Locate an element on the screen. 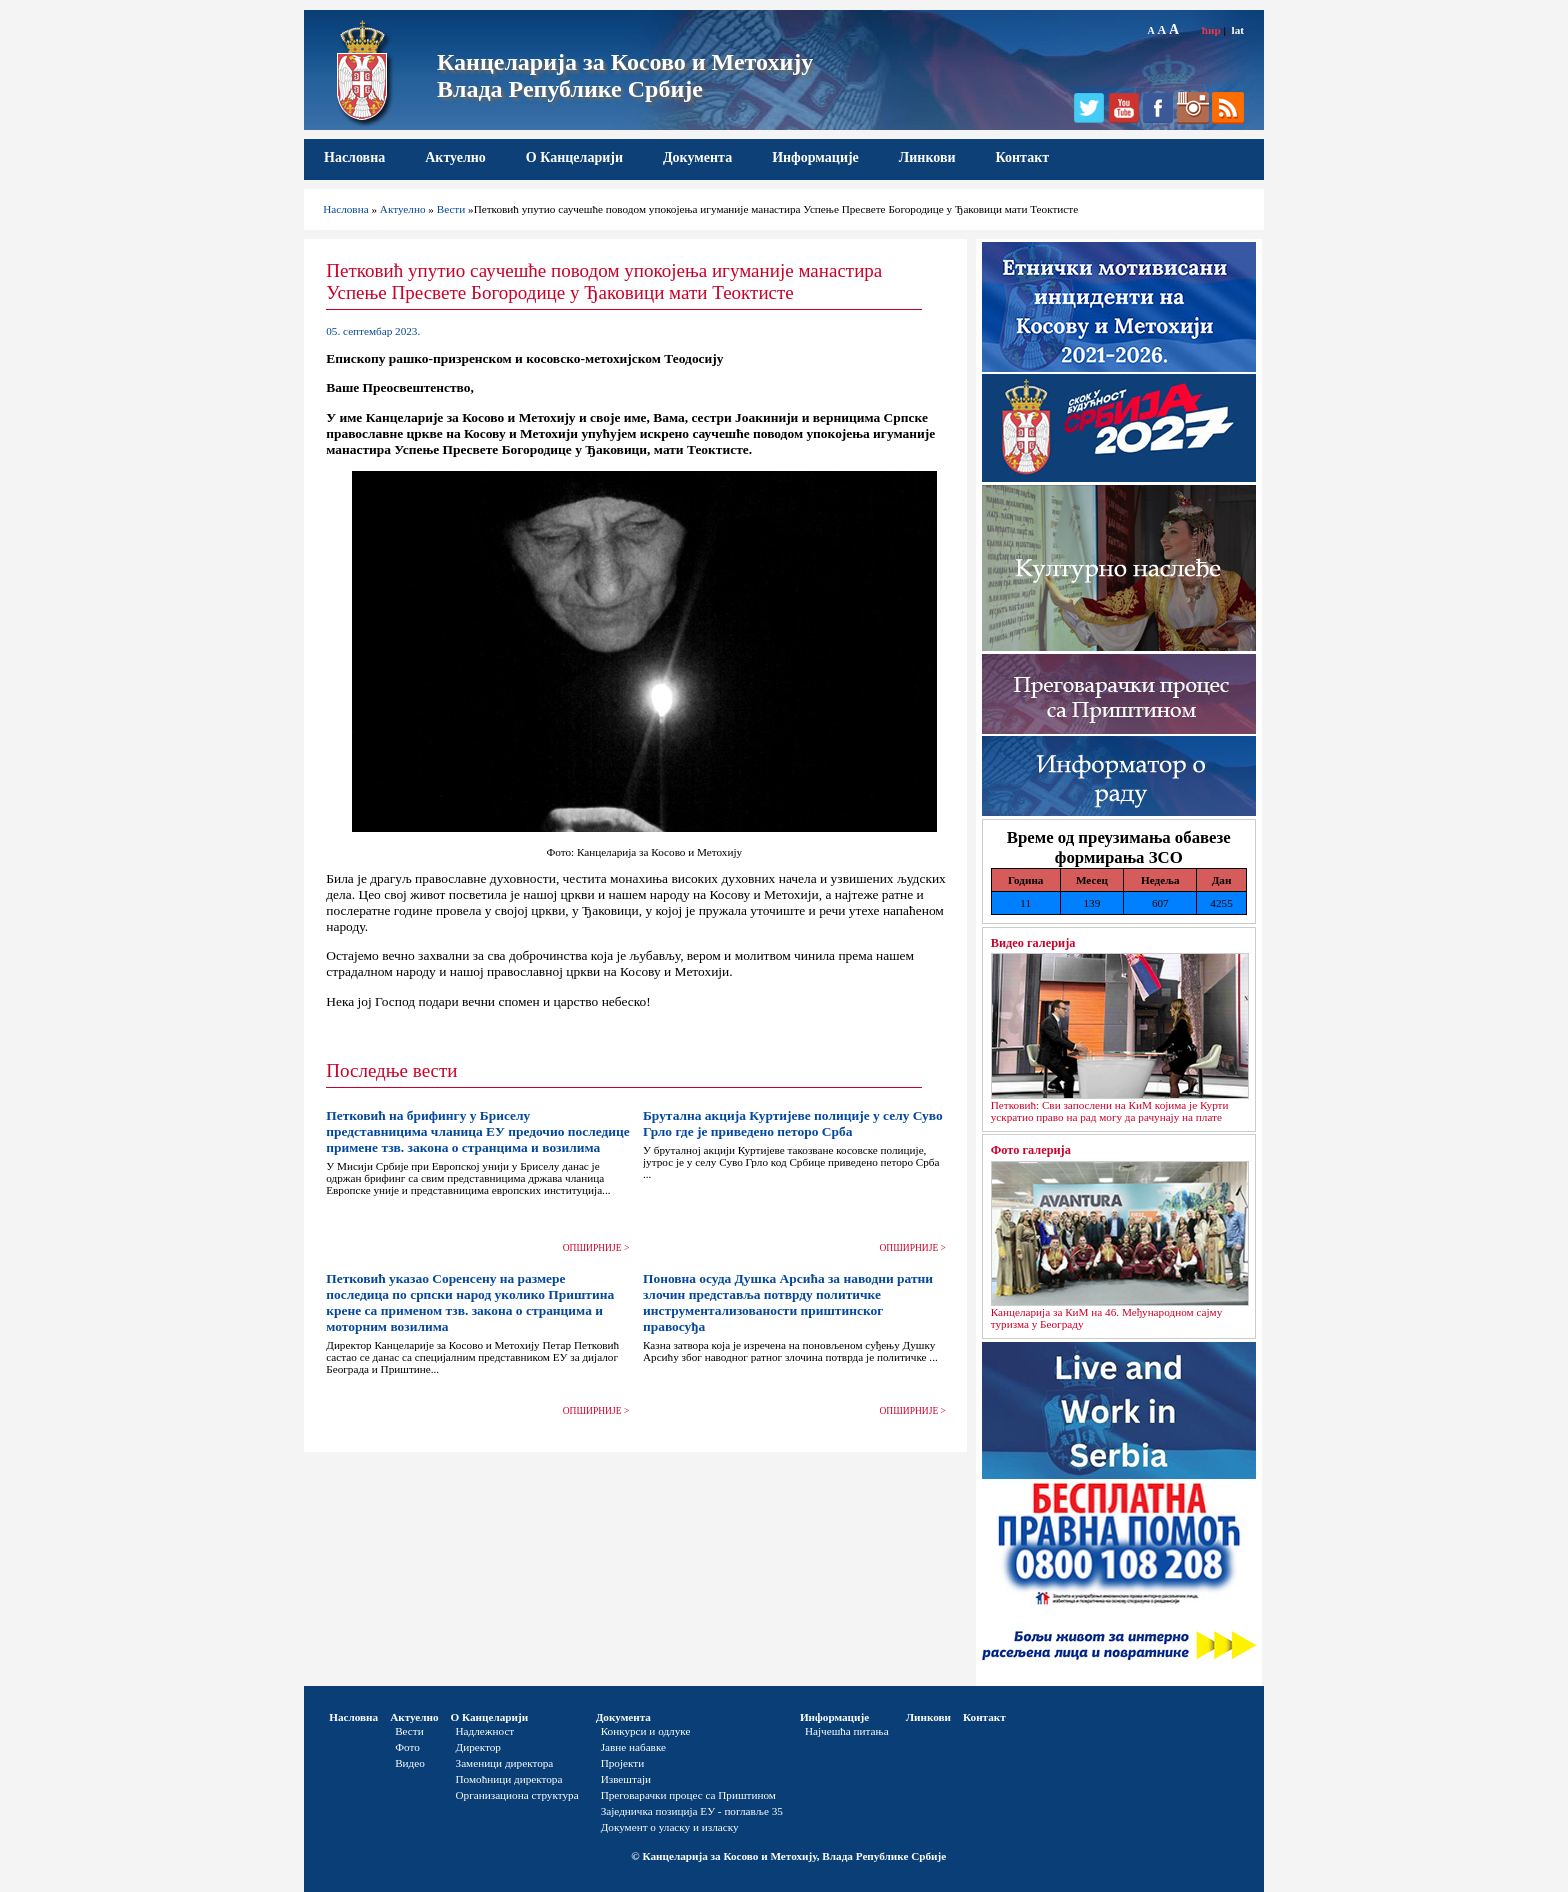  Конкурси и одлуке is located at coordinates (646, 1731).